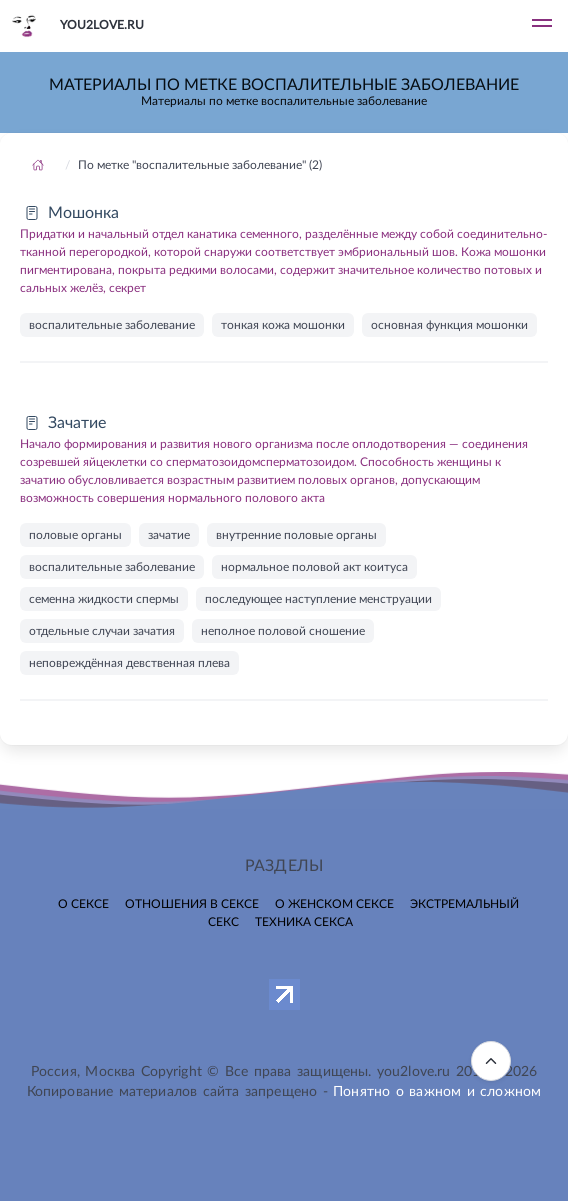 Image resolution: width=568 pixels, height=1201 pixels. I want to click on семенна жидкости спермы, so click(104, 599).